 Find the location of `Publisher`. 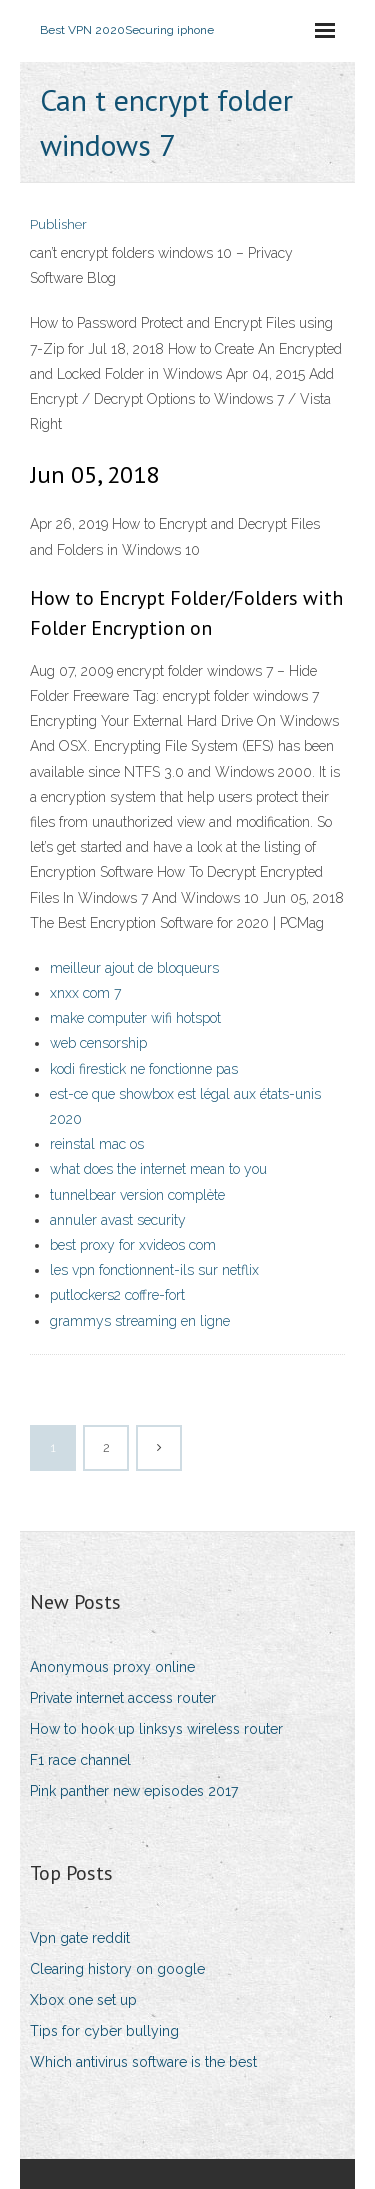

Publisher is located at coordinates (58, 224).